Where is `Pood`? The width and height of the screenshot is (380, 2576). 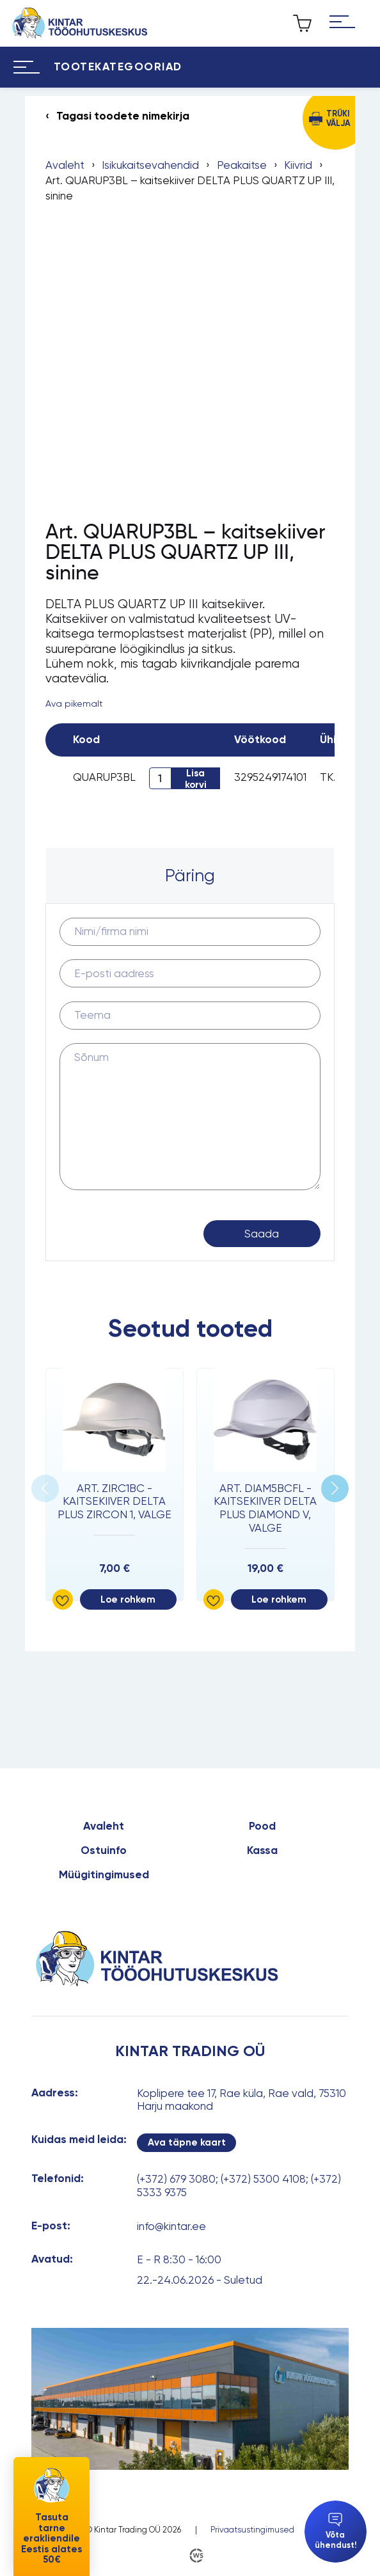
Pood is located at coordinates (262, 1826).